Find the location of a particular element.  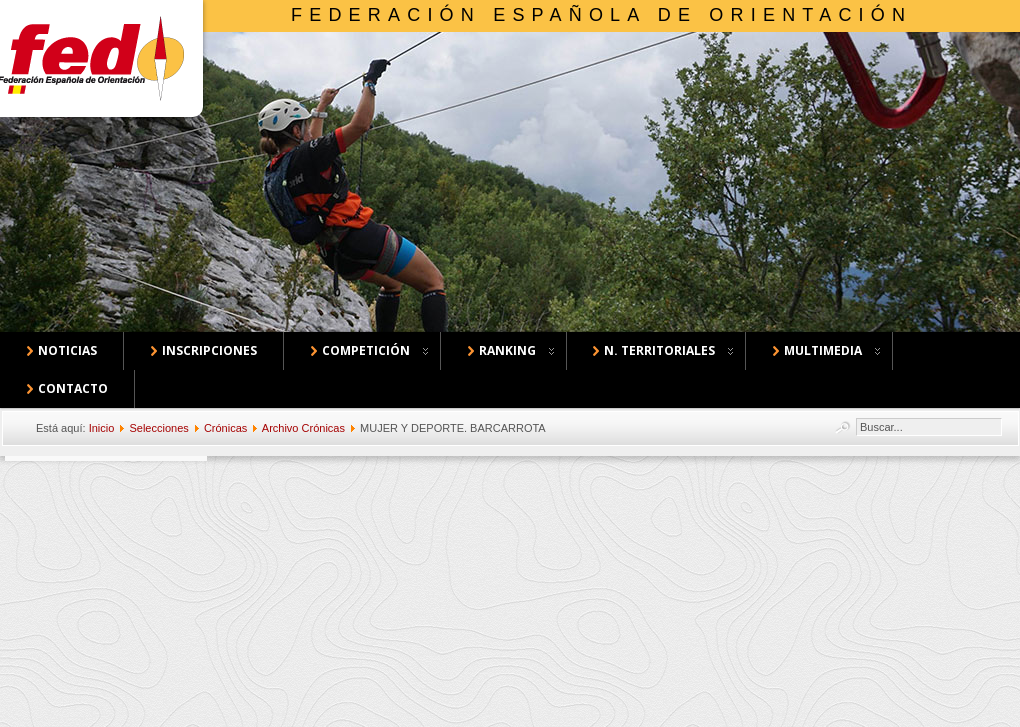

Federación Española de Orientación is located at coordinates (601, 15).